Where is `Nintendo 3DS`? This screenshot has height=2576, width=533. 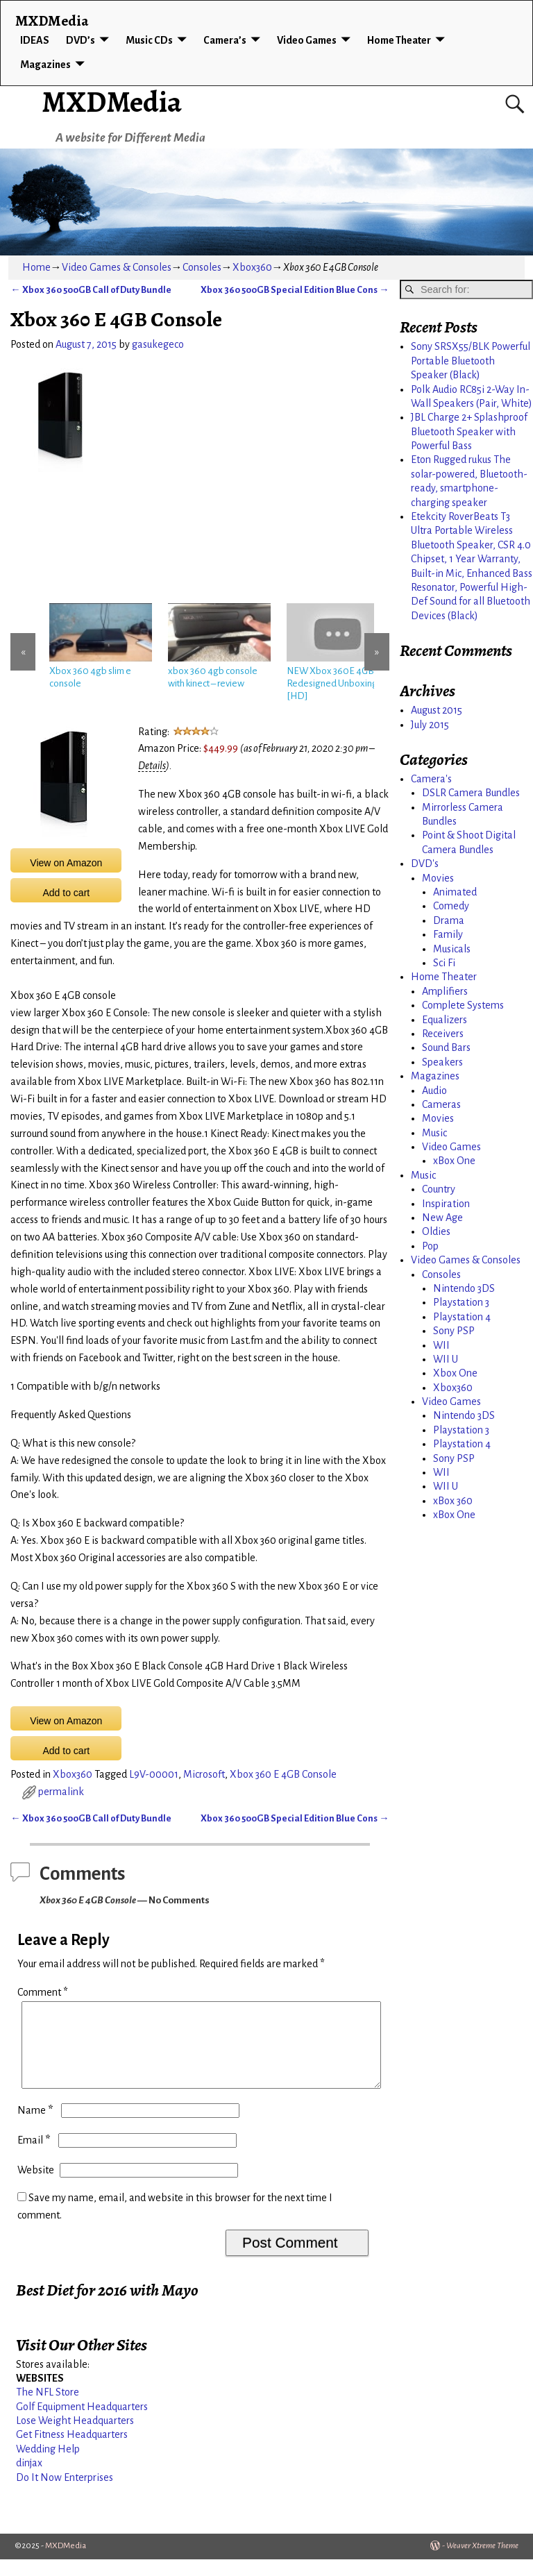 Nintendo 3DS is located at coordinates (464, 1288).